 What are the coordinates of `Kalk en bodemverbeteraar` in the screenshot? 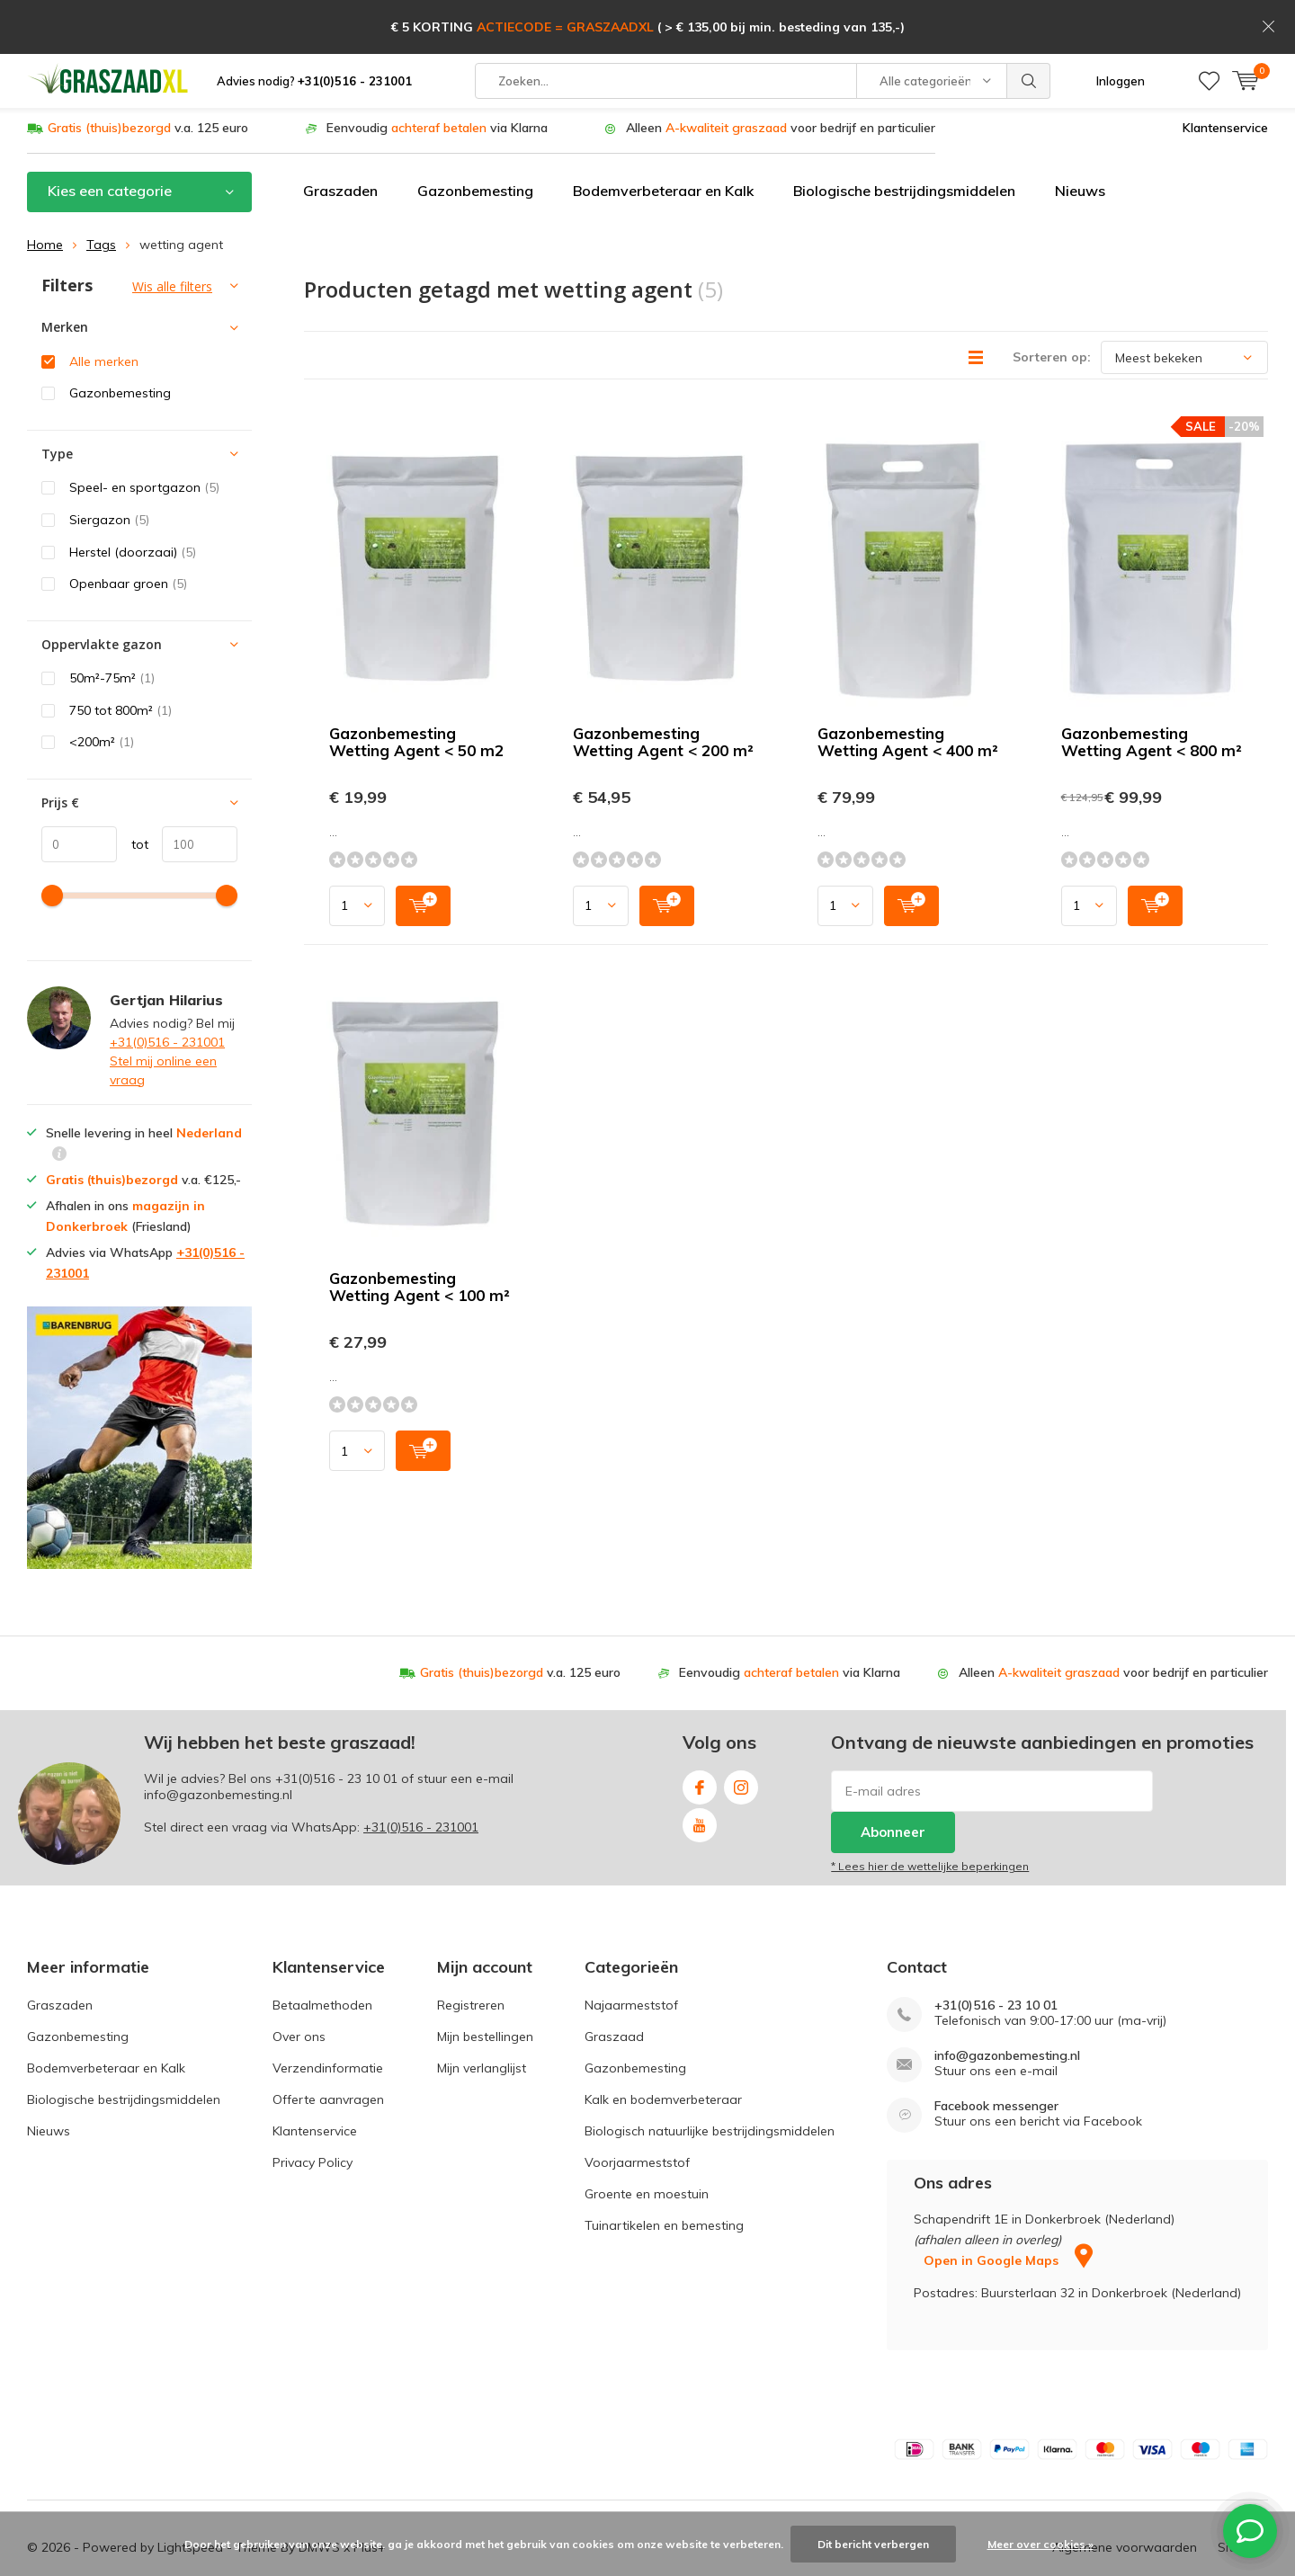 It's located at (663, 2049).